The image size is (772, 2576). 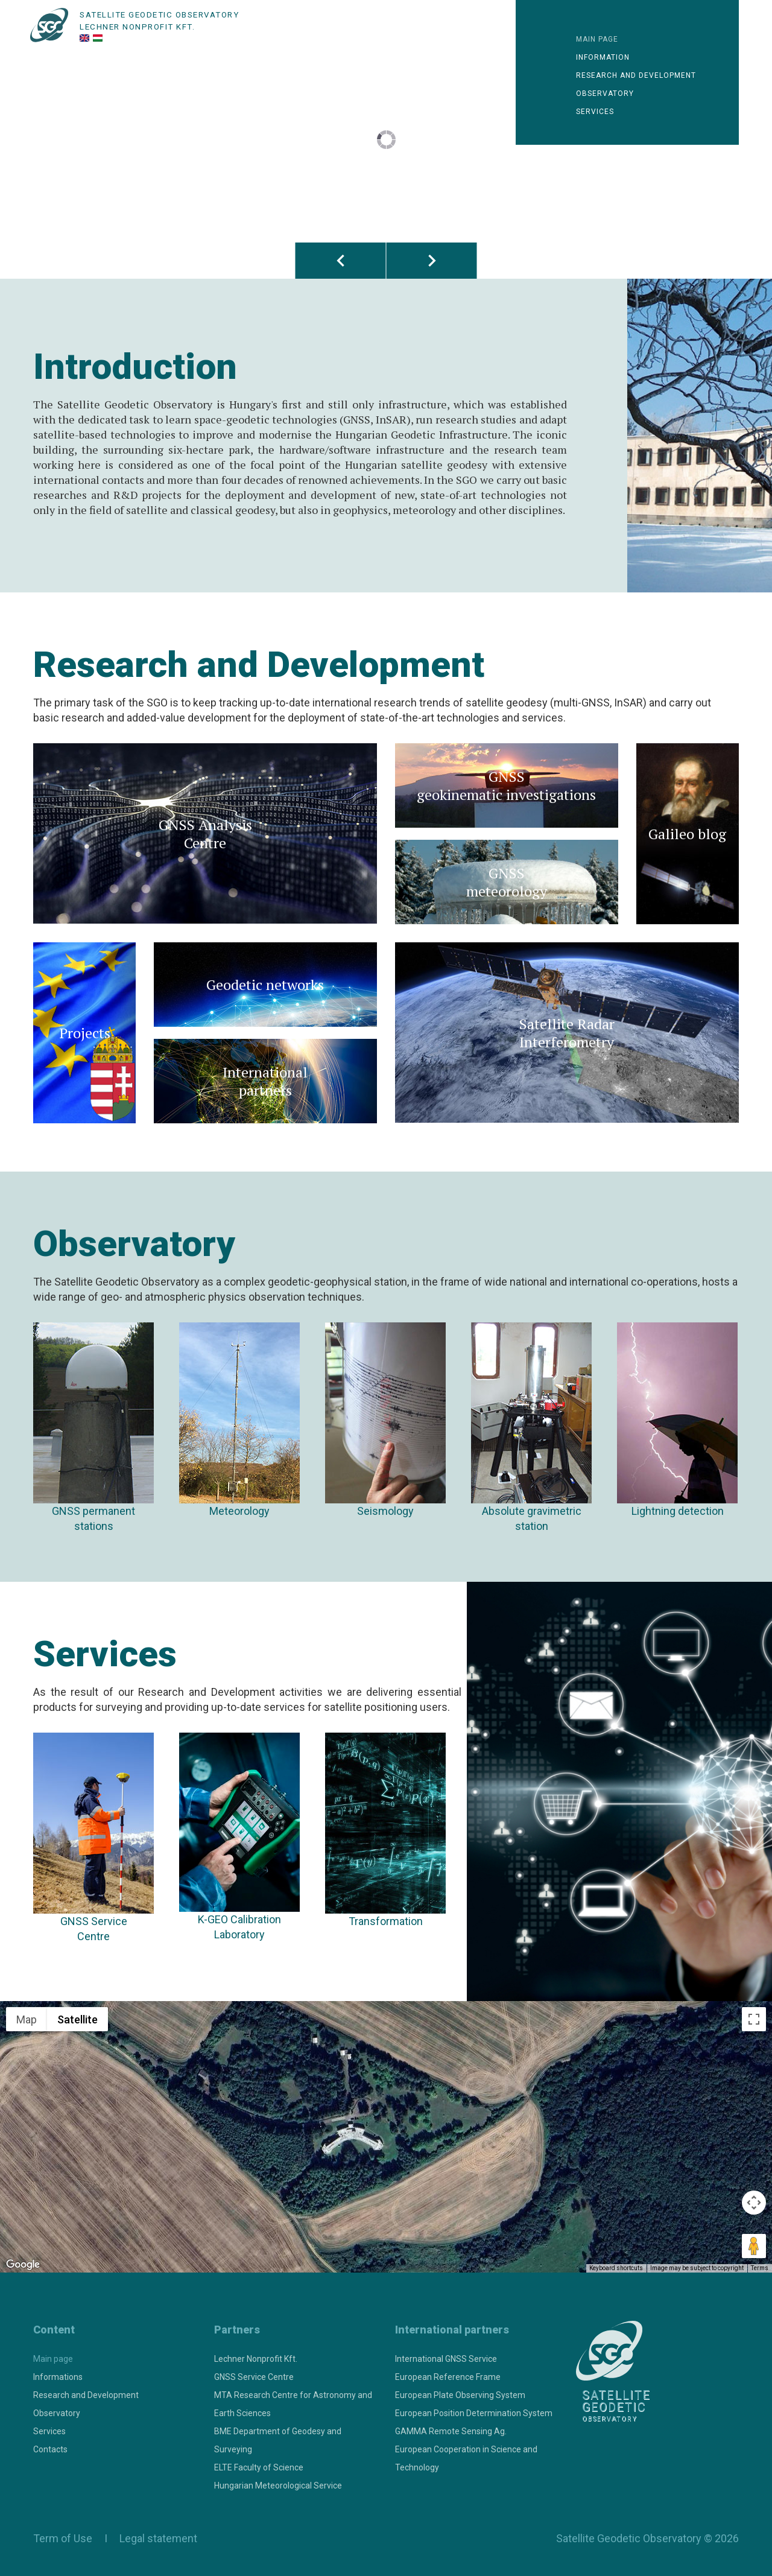 What do you see at coordinates (466, 2458) in the screenshot?
I see `European Cooperation in Science and Technology` at bounding box center [466, 2458].